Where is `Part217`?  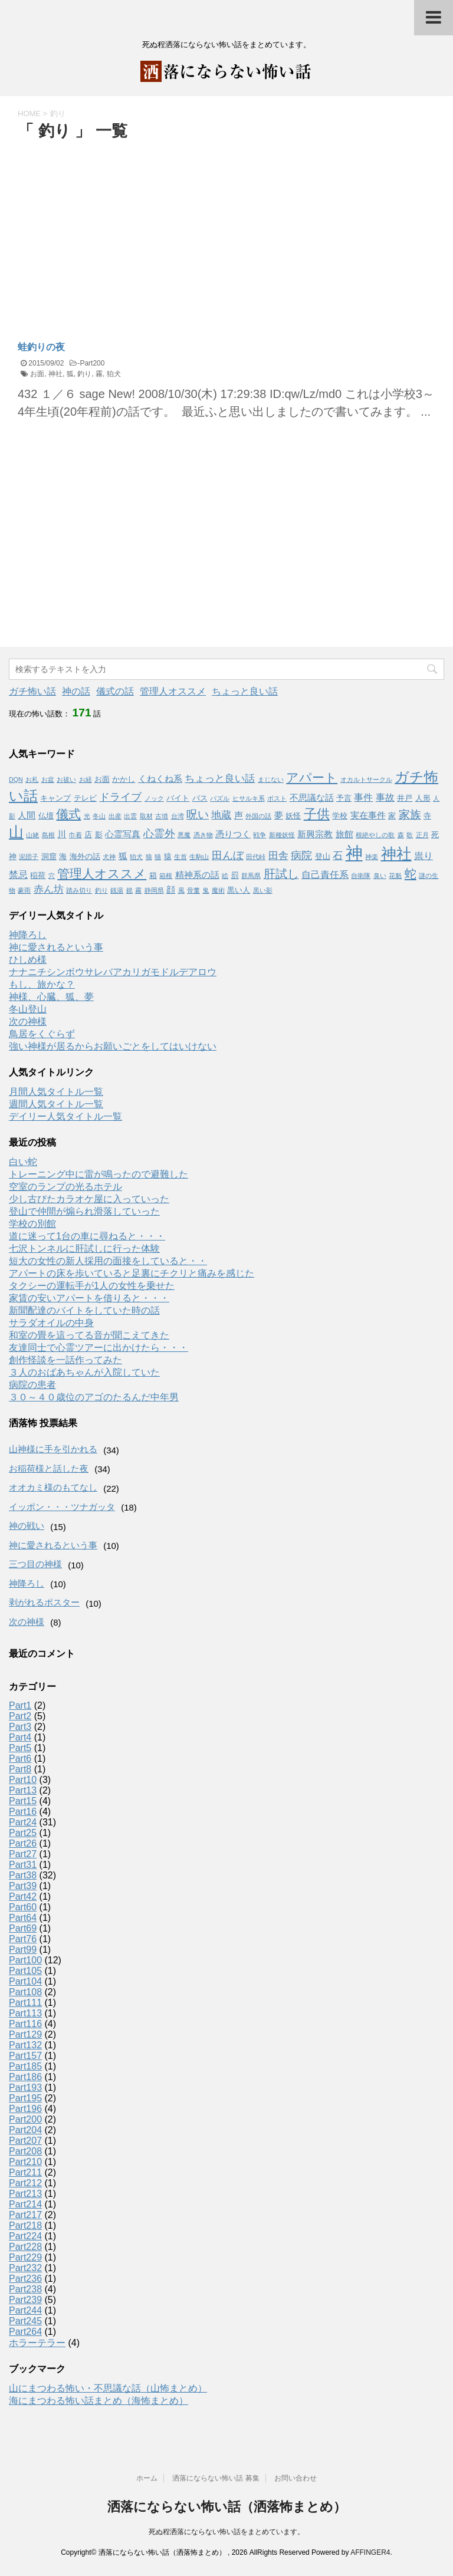 Part217 is located at coordinates (25, 2215).